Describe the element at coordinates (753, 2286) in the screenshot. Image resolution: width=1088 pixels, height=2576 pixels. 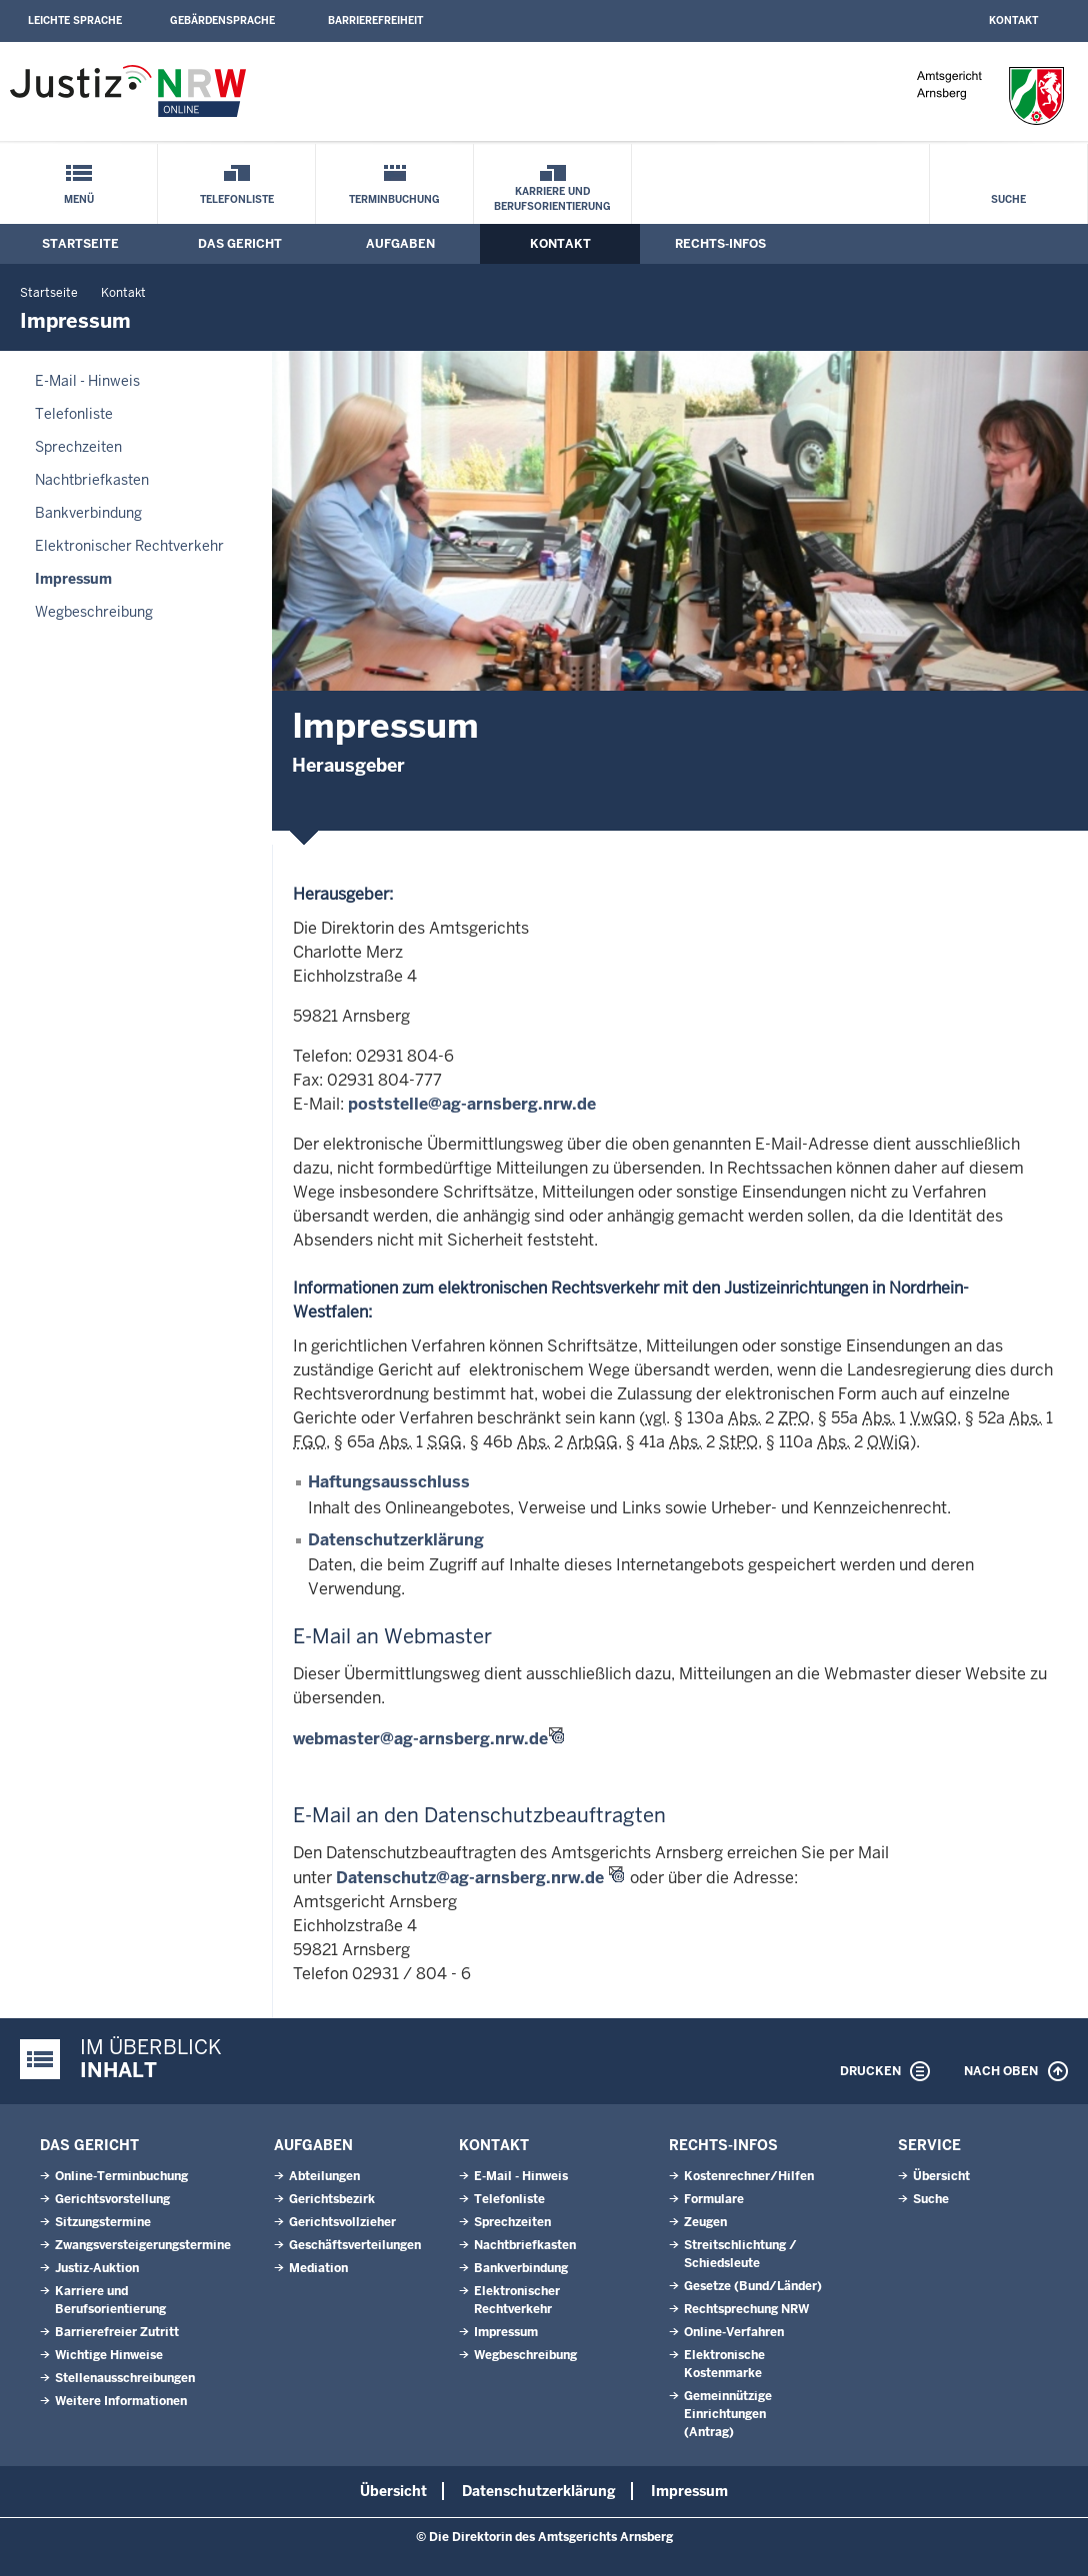
I see `Gesetze (Bund/Länder)` at that location.